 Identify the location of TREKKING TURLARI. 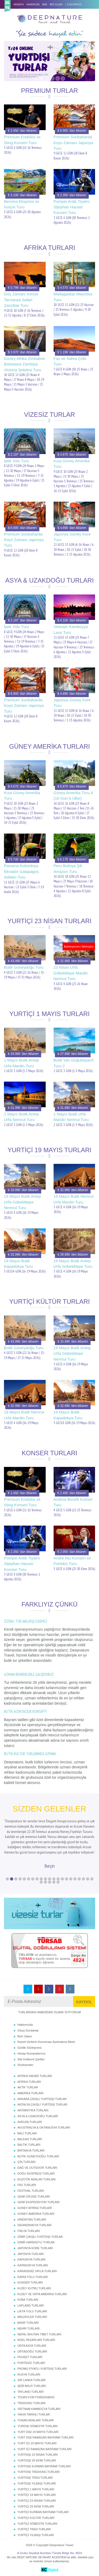
(31, 2403).